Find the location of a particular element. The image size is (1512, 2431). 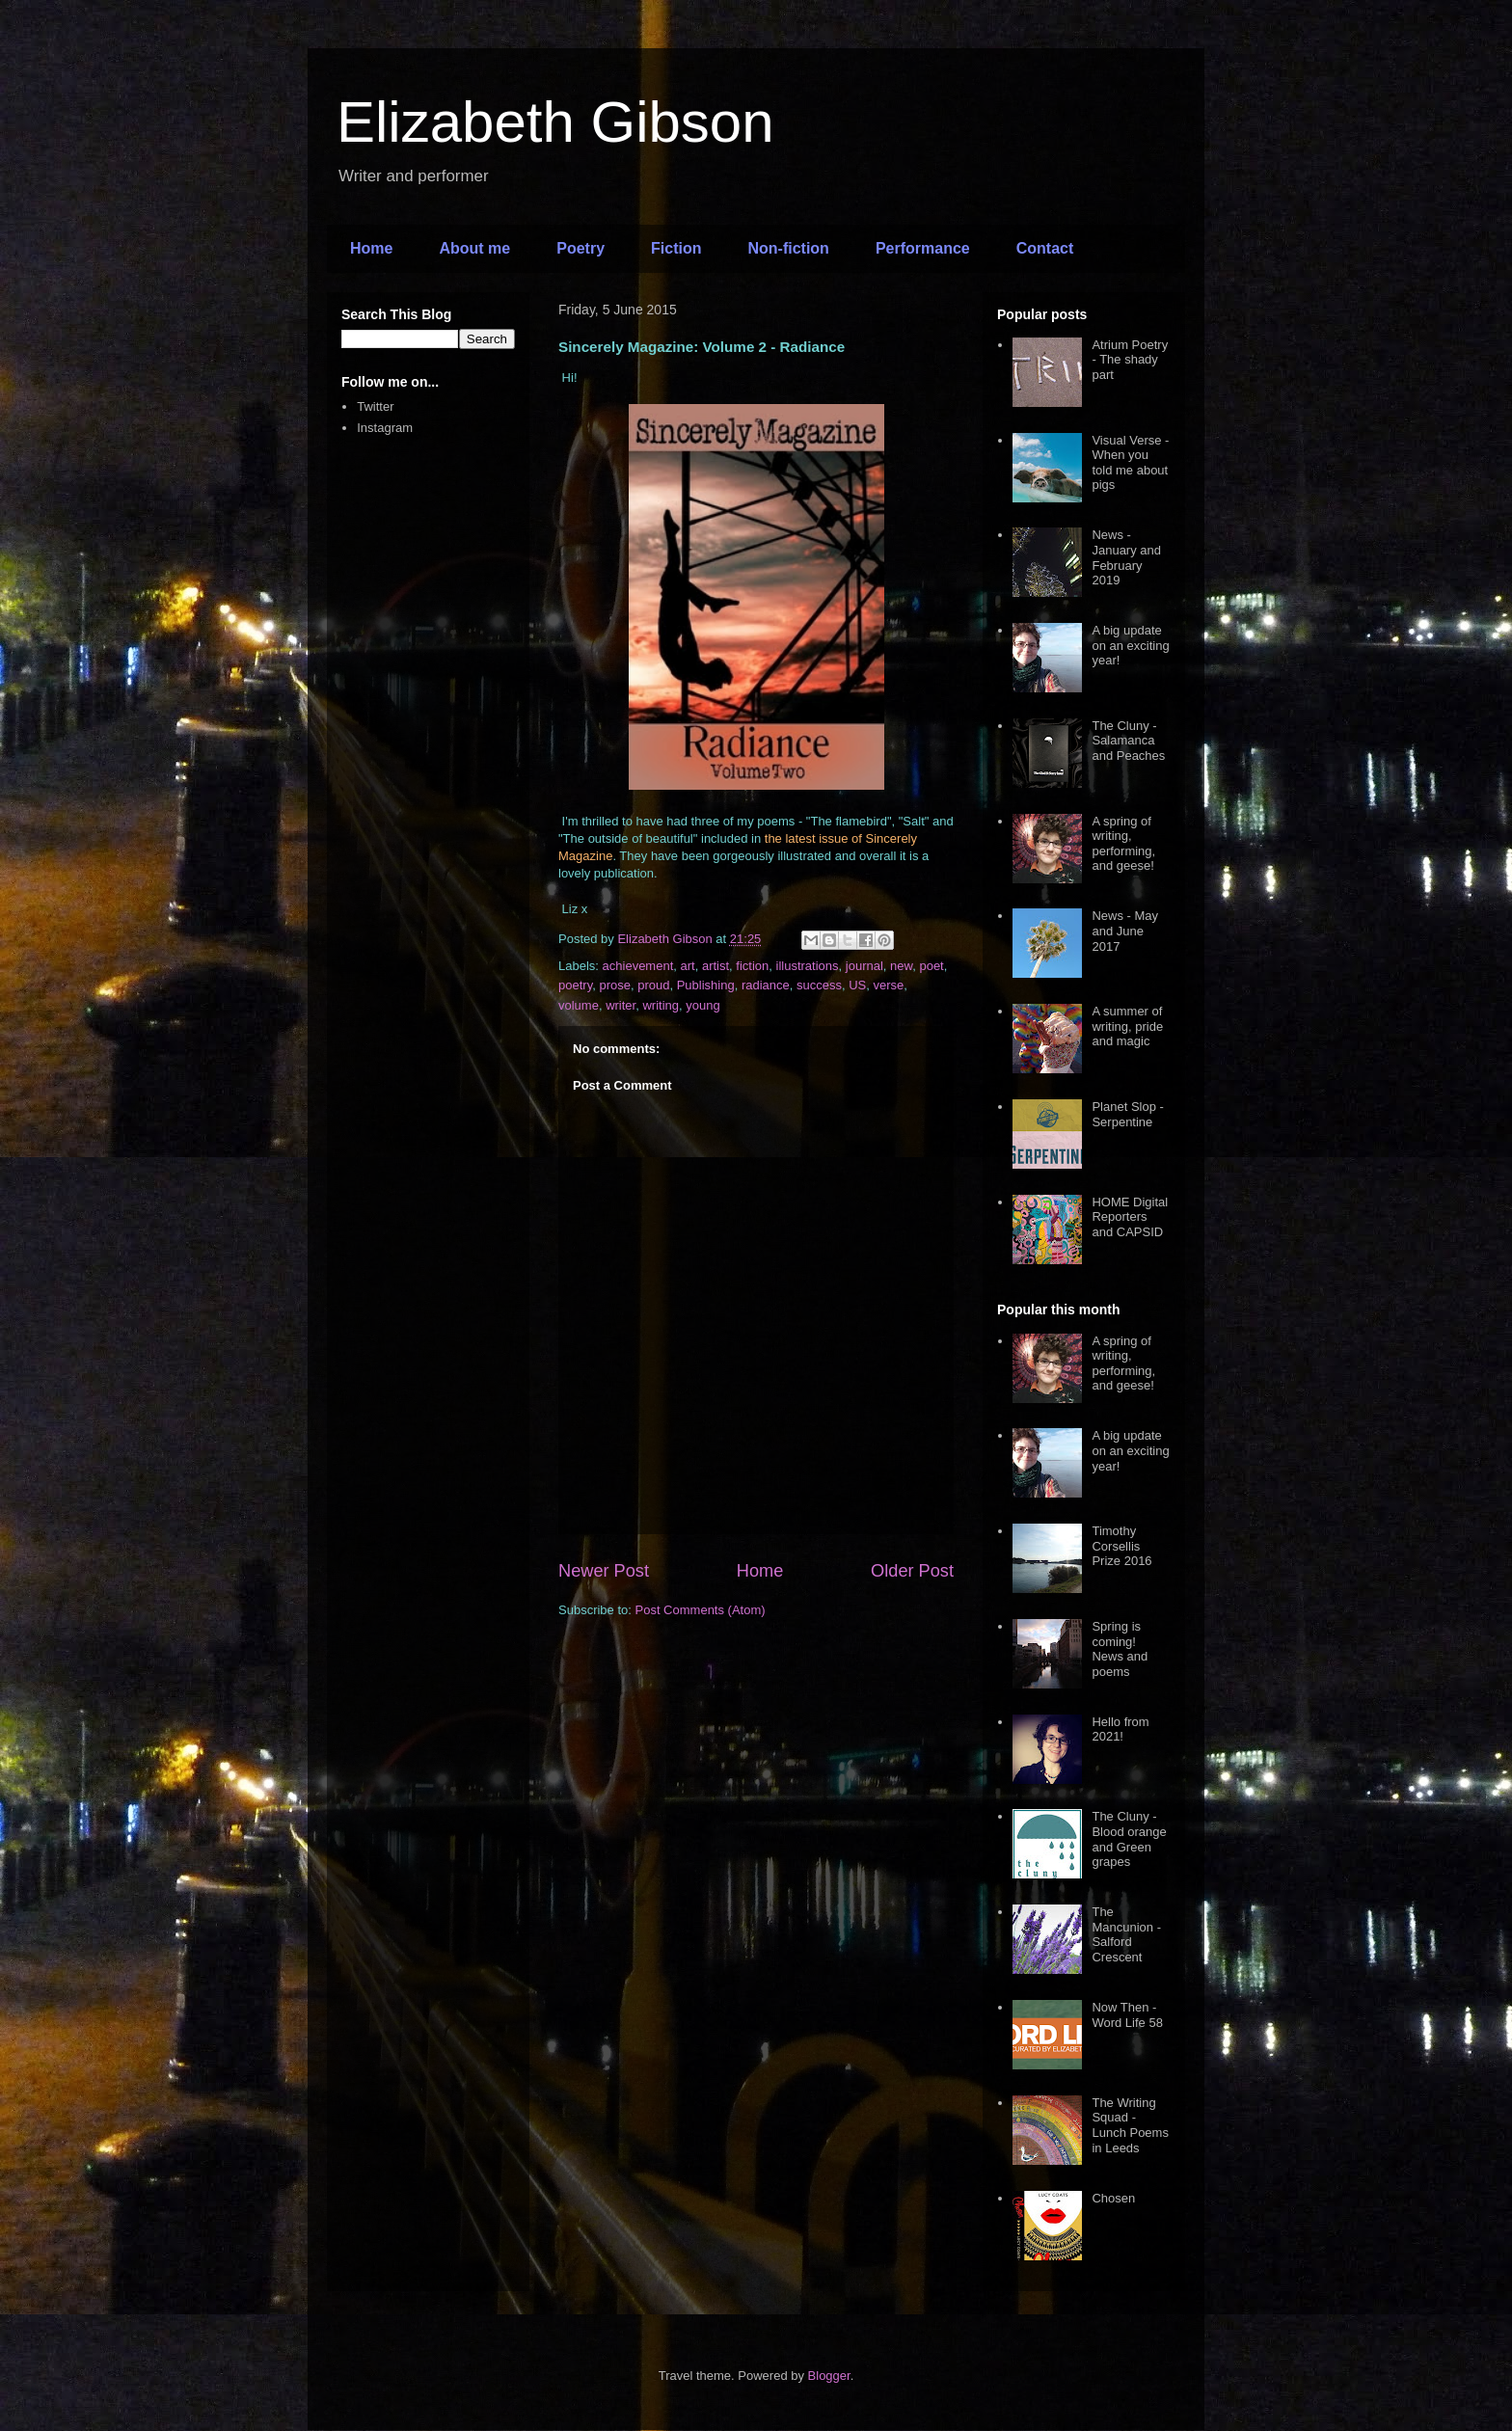

Instagram is located at coordinates (385, 427).